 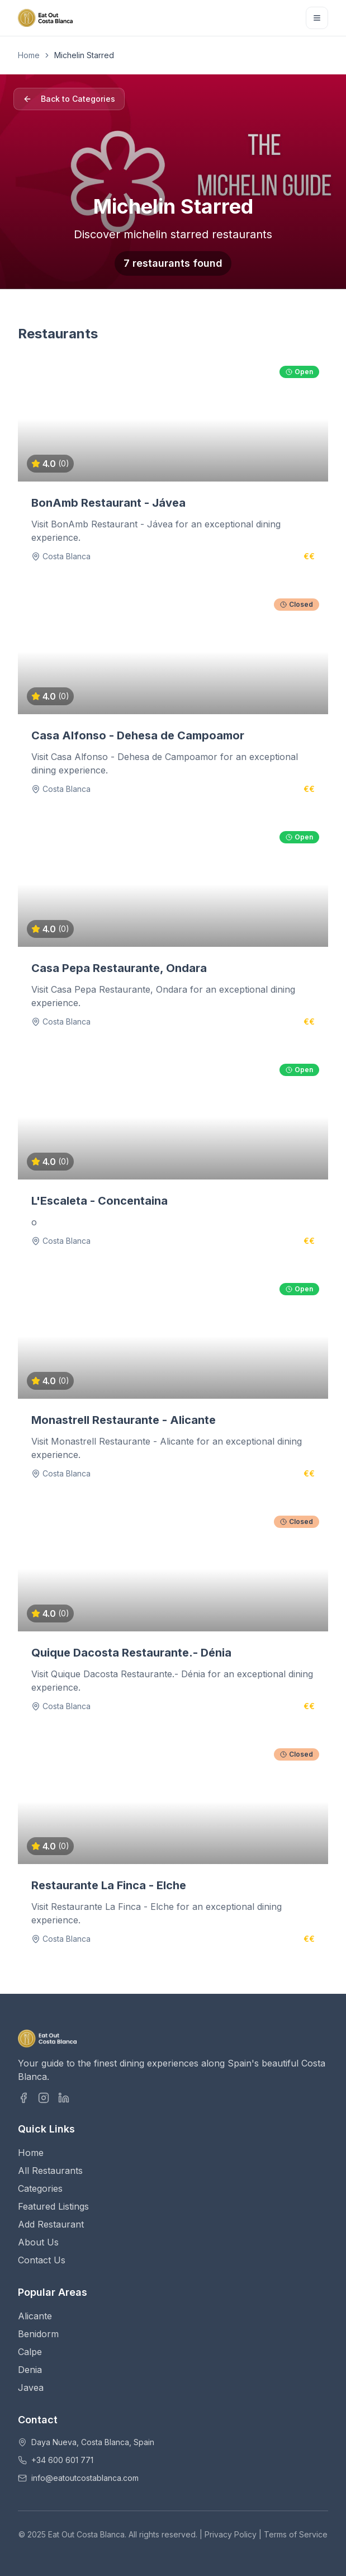 I want to click on Terms of Service, so click(x=296, y=2534).